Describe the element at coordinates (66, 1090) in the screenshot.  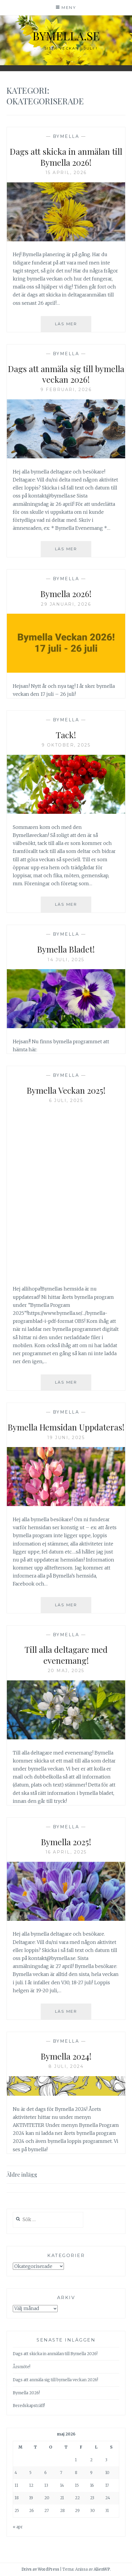
I see `Bymella Veckan 2025!` at that location.